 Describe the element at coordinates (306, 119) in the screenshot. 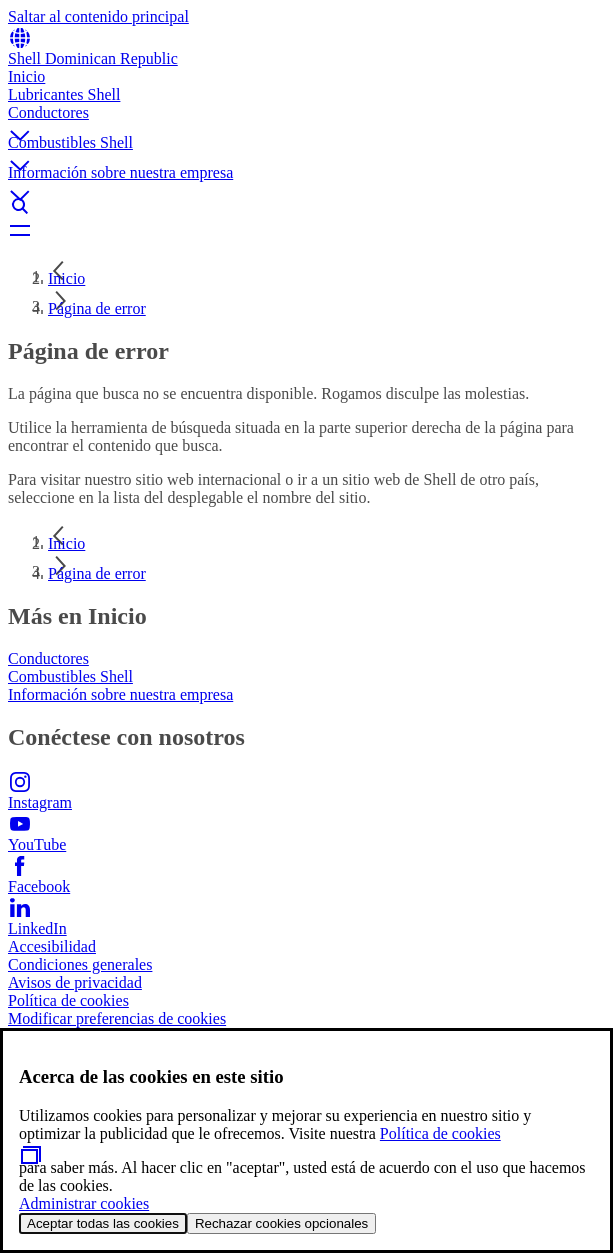

I see `[button]` at that location.